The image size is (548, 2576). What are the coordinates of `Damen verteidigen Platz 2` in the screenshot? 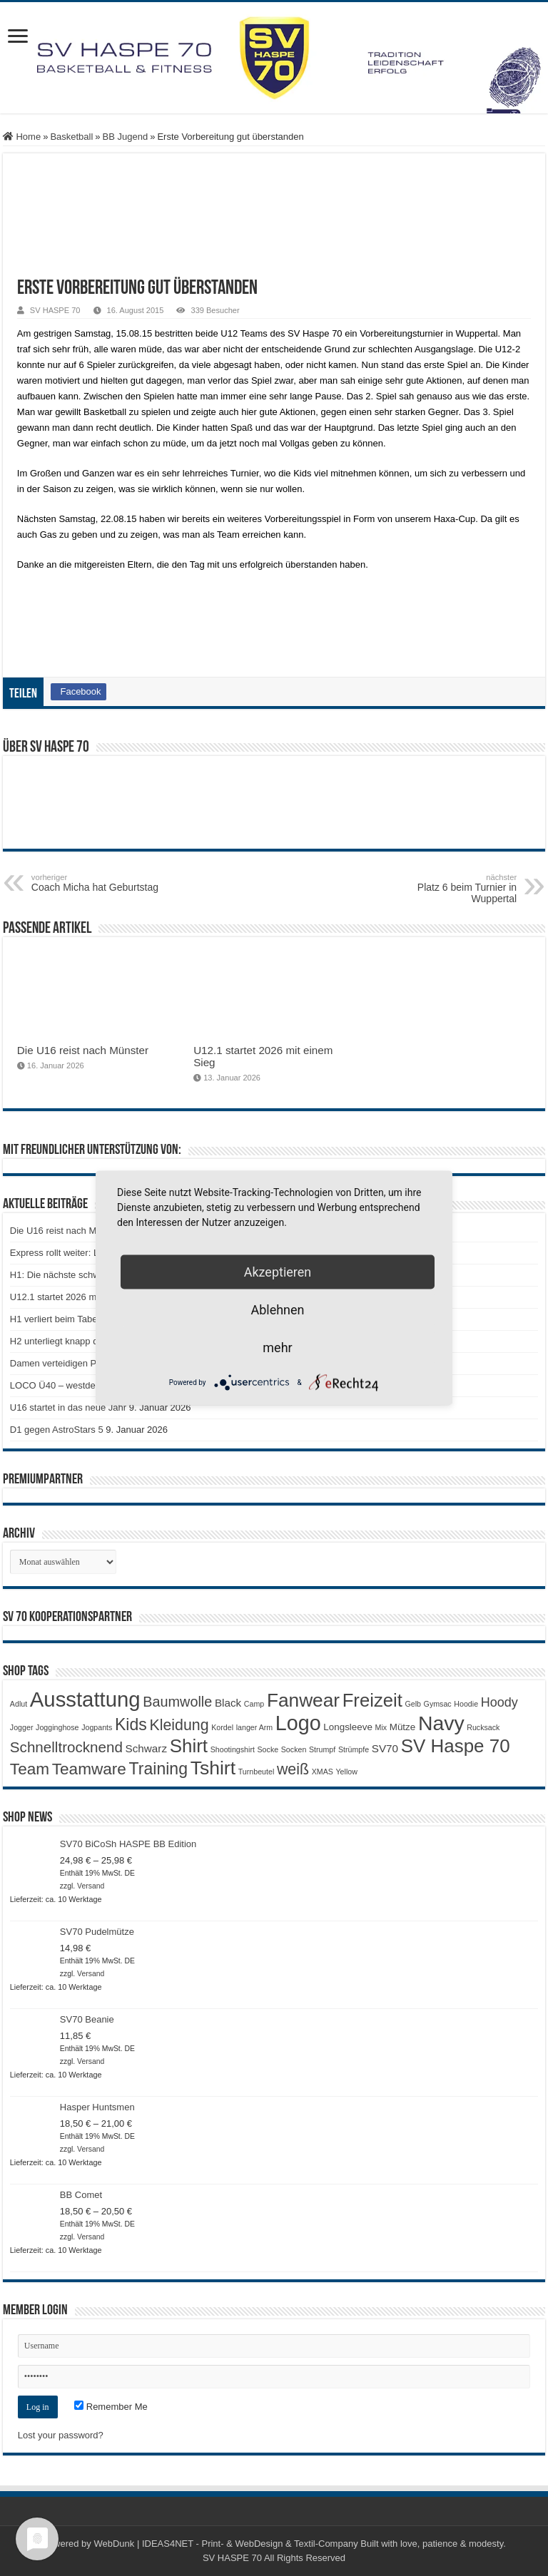 It's located at (64, 1363).